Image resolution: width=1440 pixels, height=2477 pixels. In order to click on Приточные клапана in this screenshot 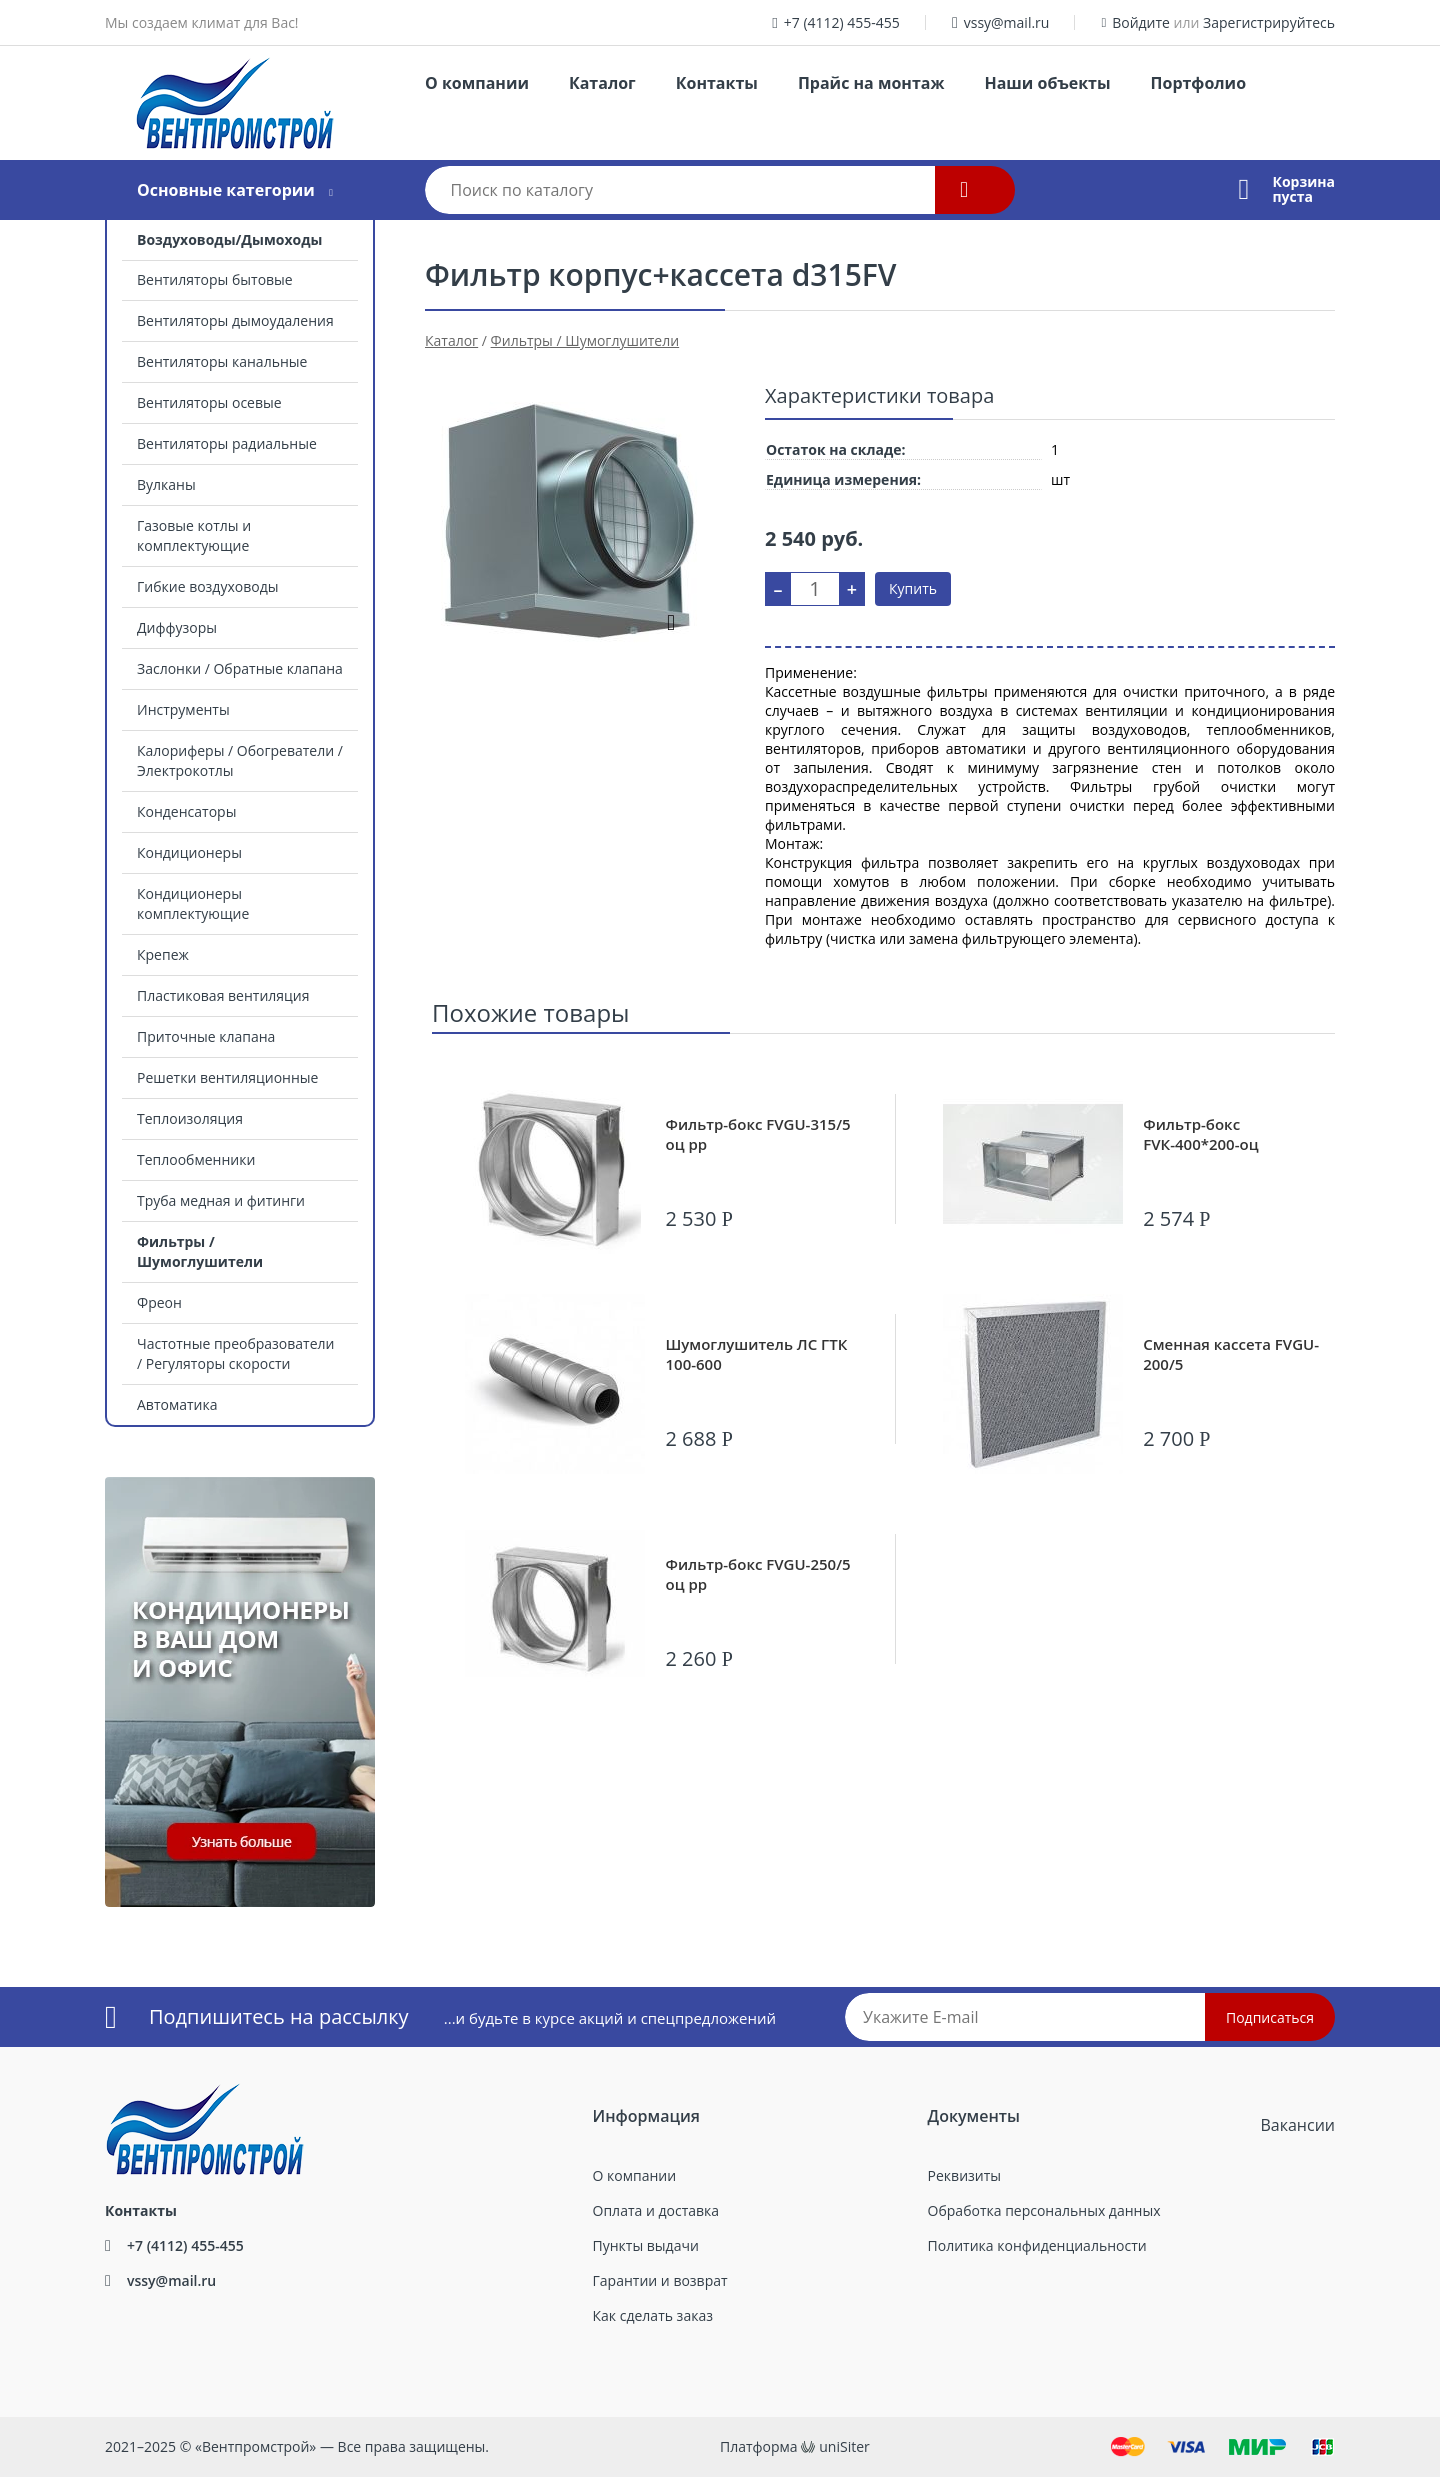, I will do `click(206, 1036)`.